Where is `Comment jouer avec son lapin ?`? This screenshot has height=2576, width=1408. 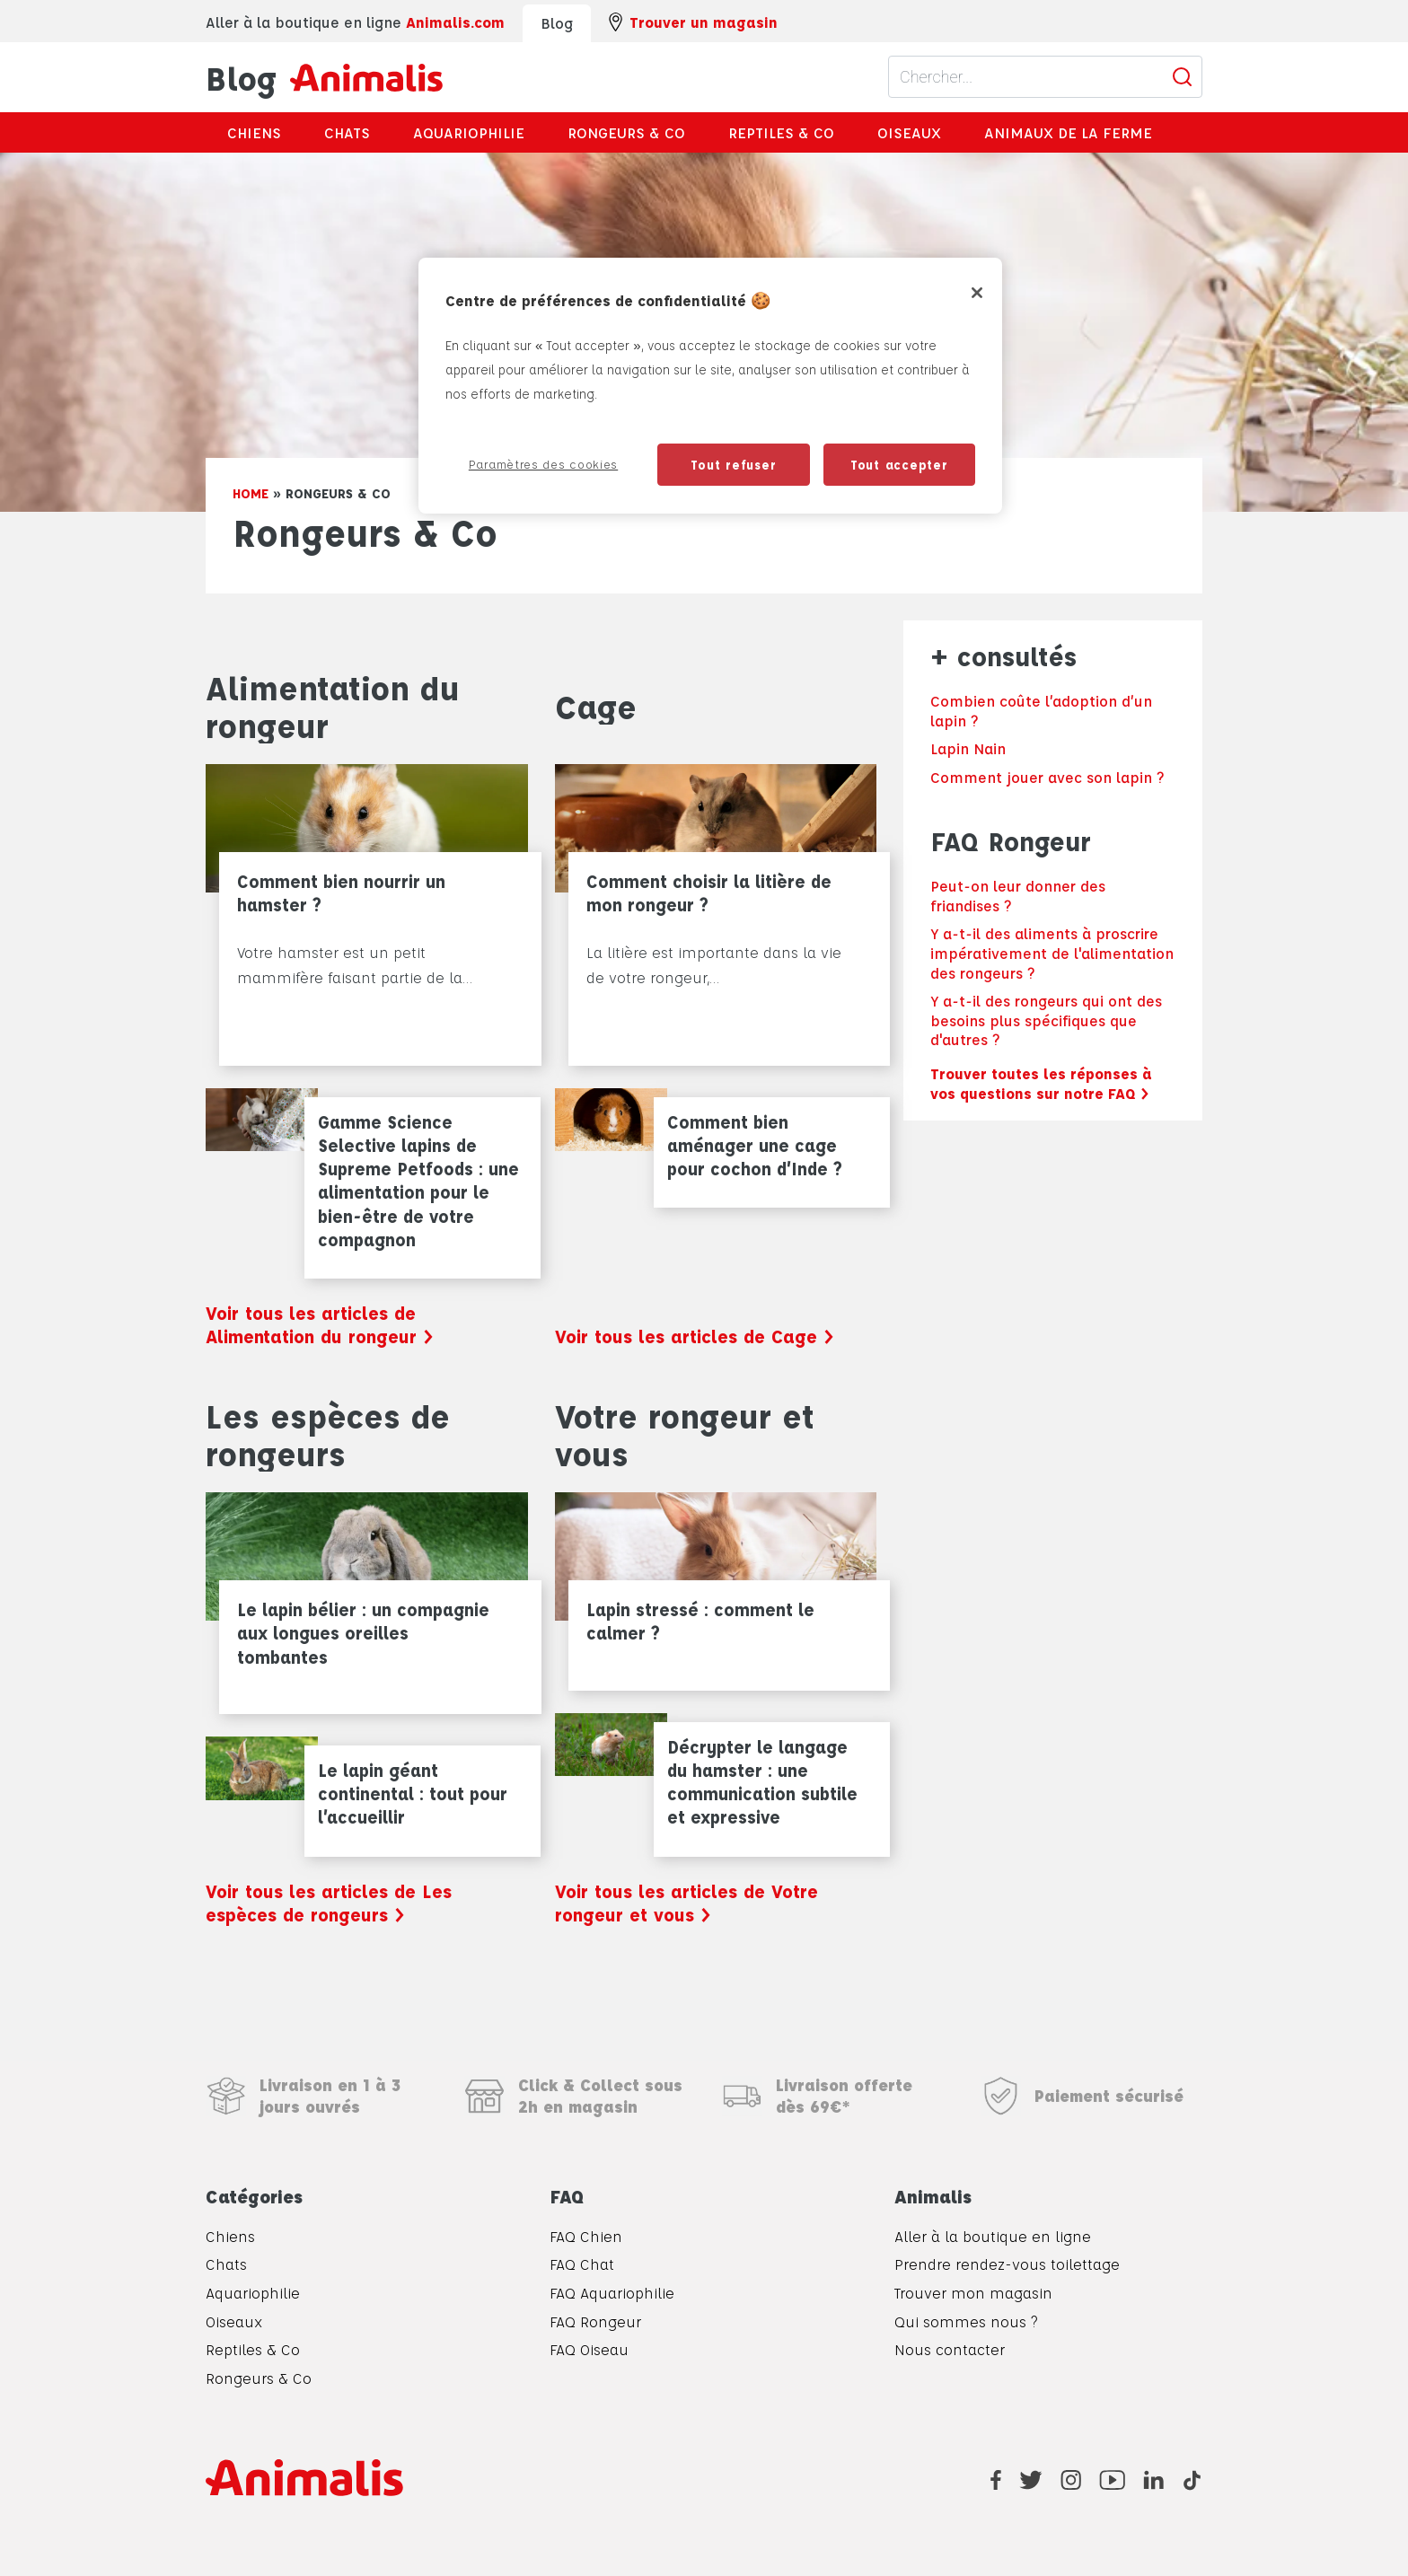 Comment jouer avec son lapin ? is located at coordinates (1047, 777).